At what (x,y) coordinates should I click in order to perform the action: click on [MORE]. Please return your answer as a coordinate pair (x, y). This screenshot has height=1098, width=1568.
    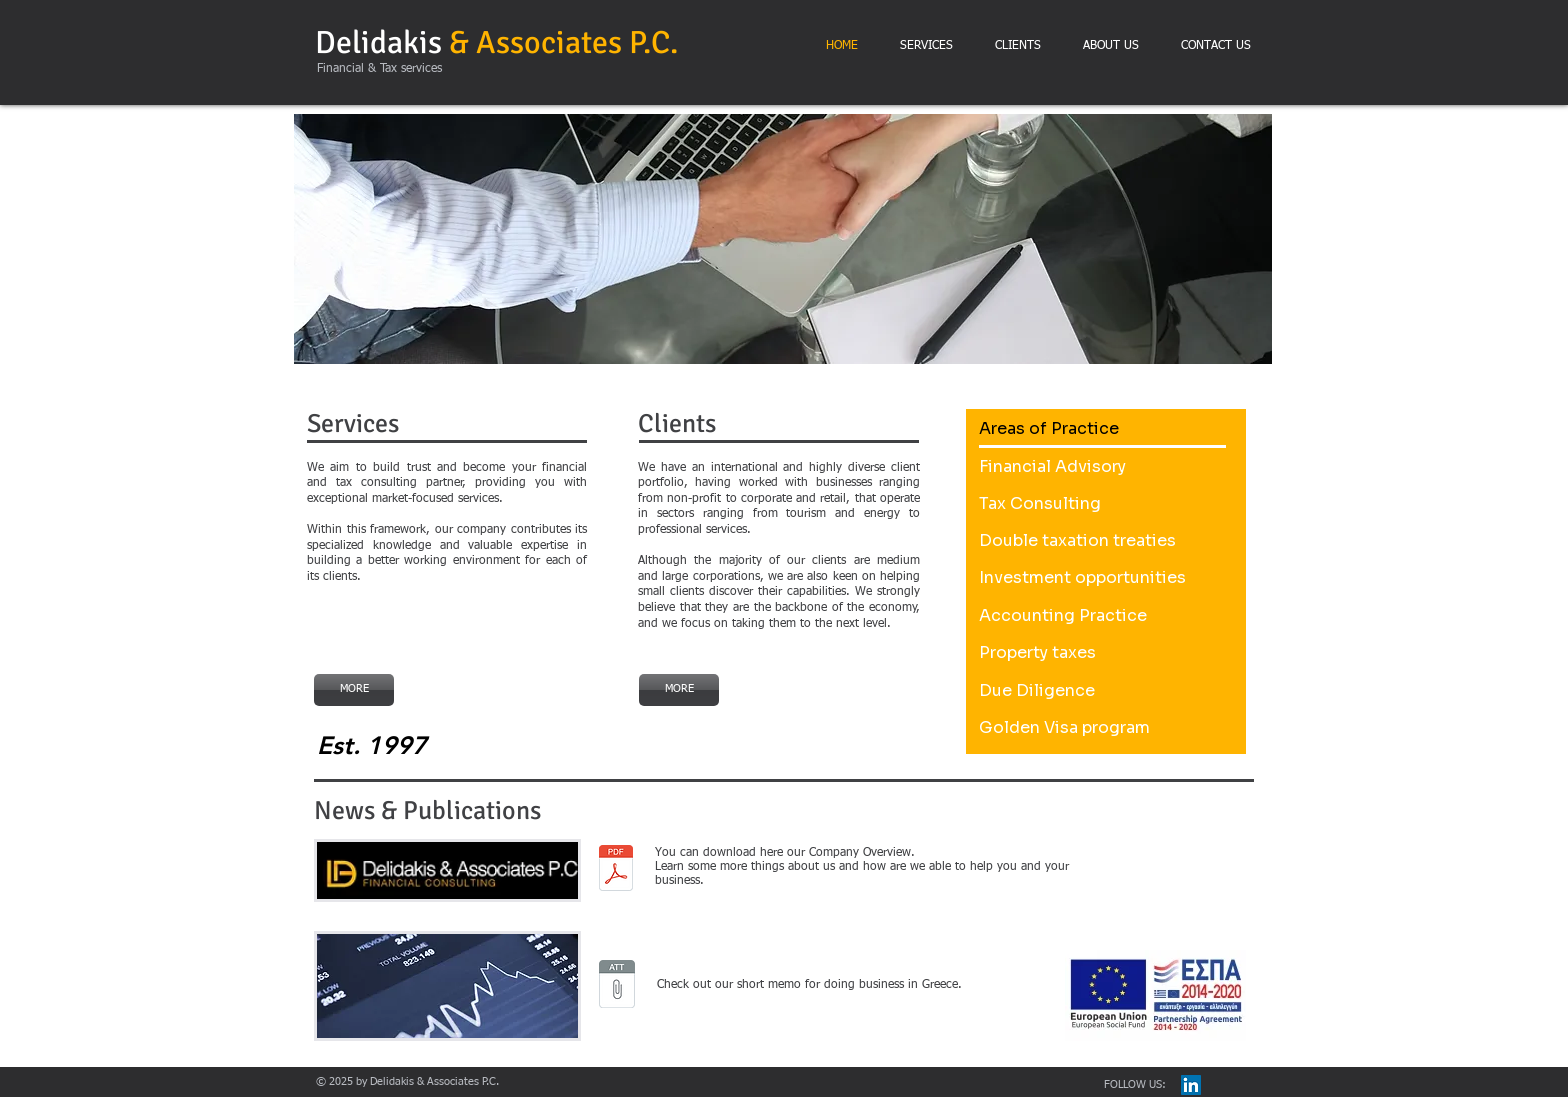
    Looking at the image, I should click on (354, 690).